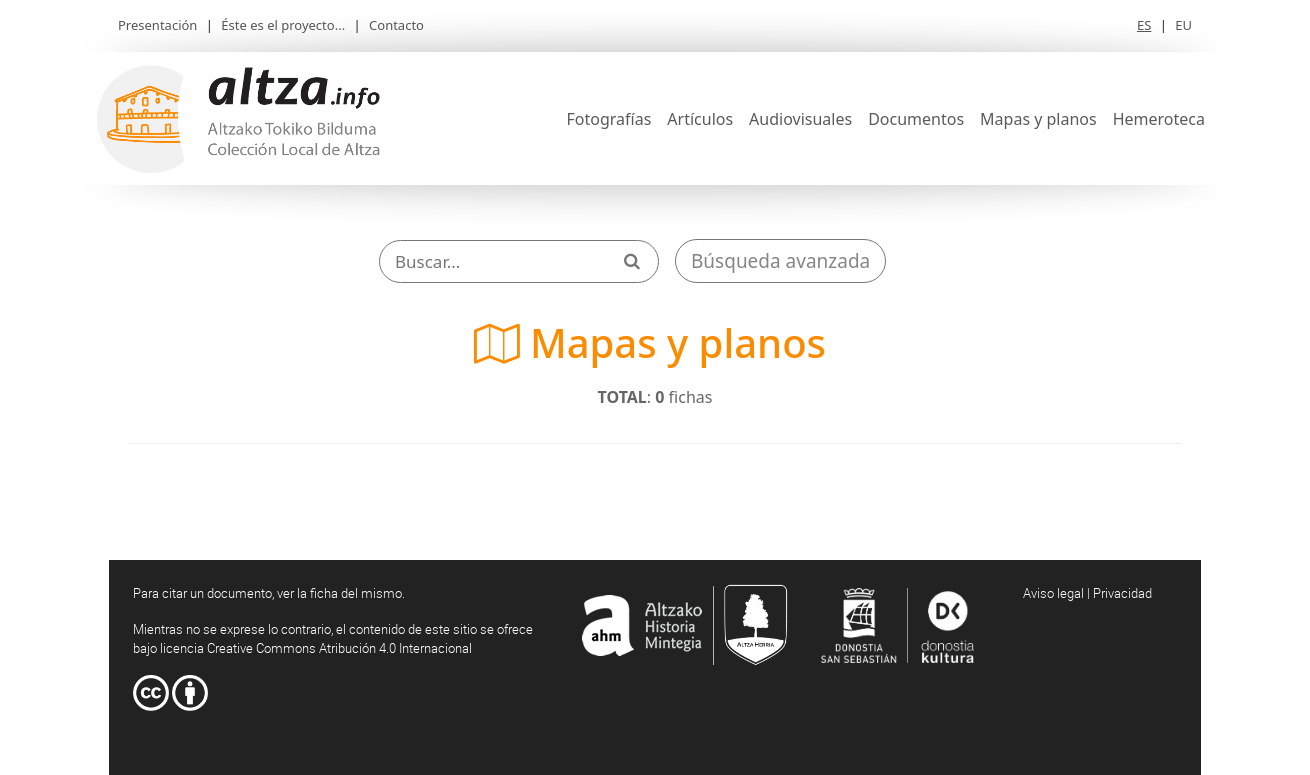 The image size is (1310, 775). Describe the element at coordinates (1144, 25) in the screenshot. I see `ES` at that location.